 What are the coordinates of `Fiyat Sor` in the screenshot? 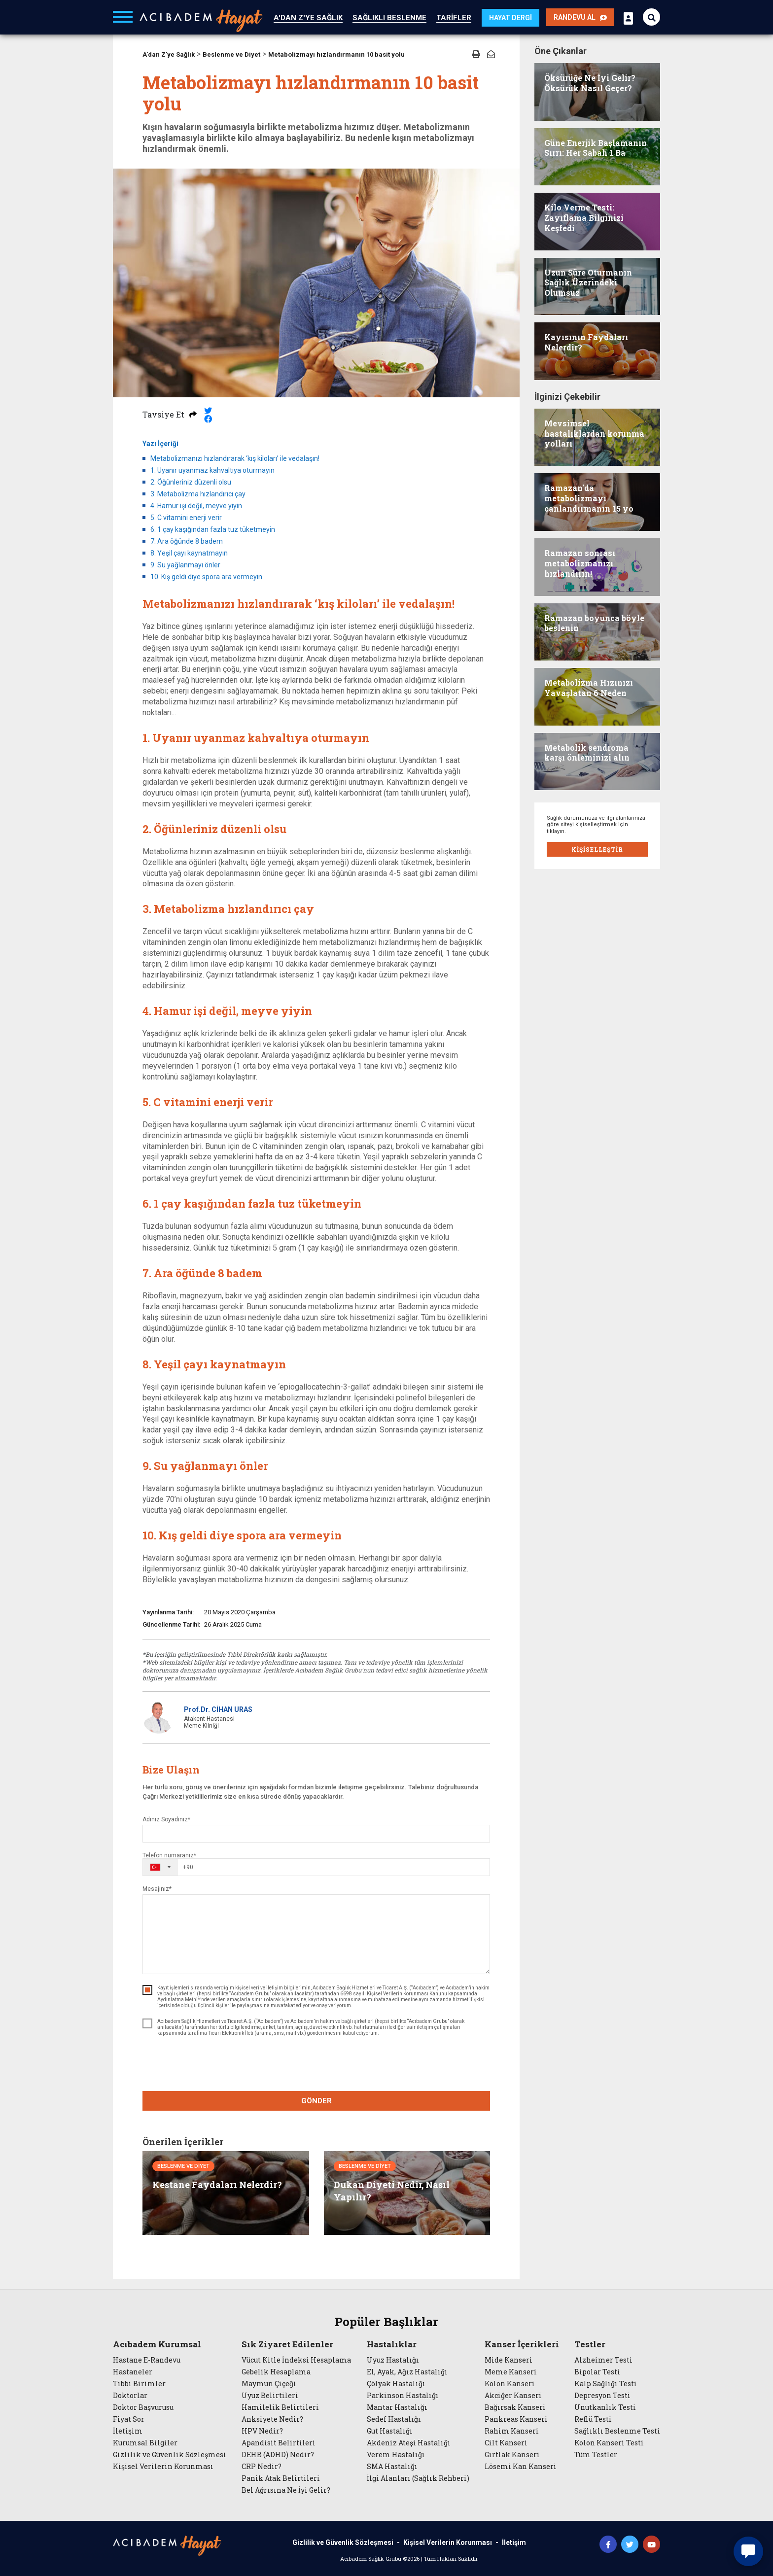 It's located at (128, 2419).